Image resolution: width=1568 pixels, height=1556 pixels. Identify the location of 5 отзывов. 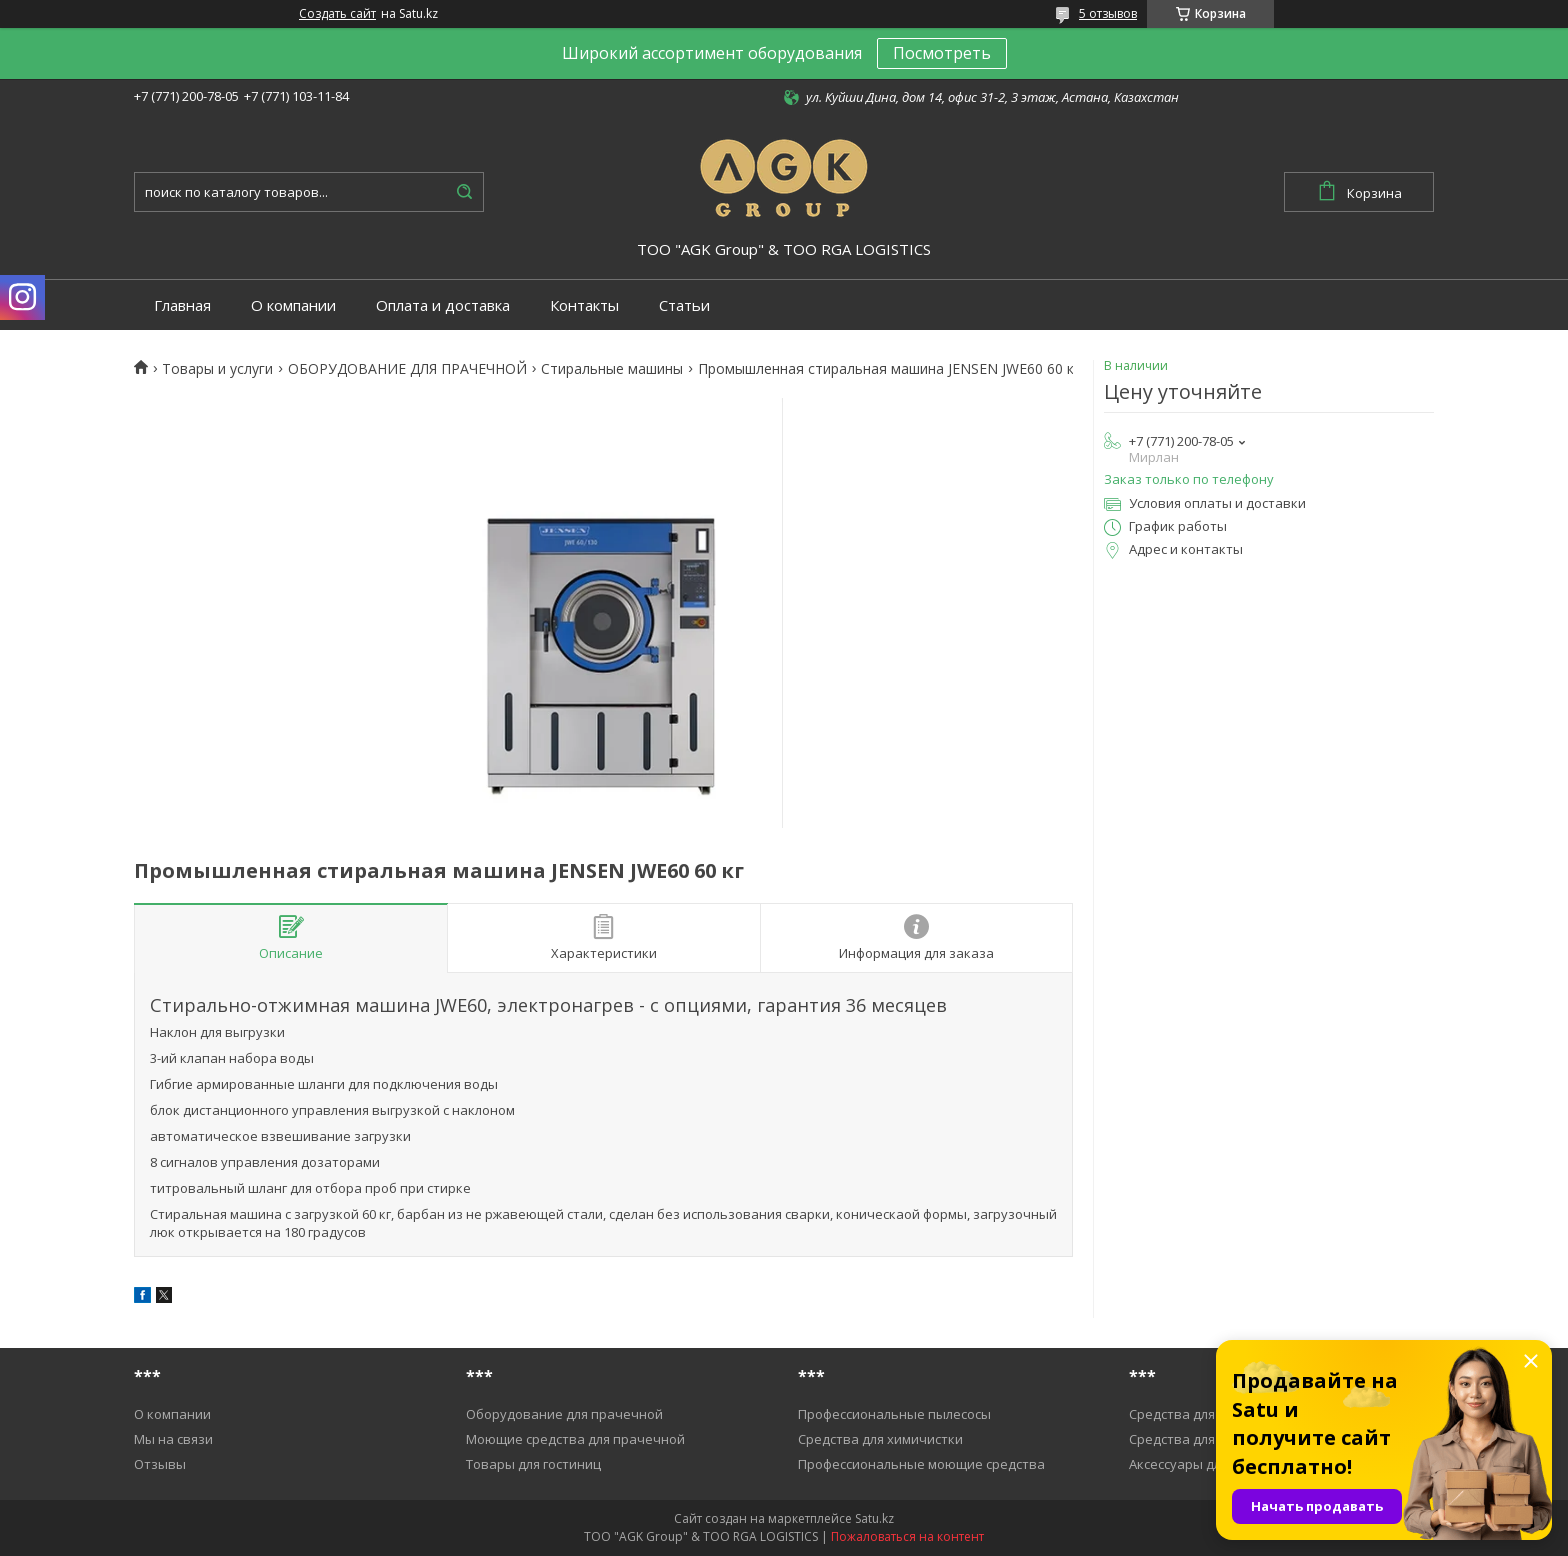
(1108, 13).